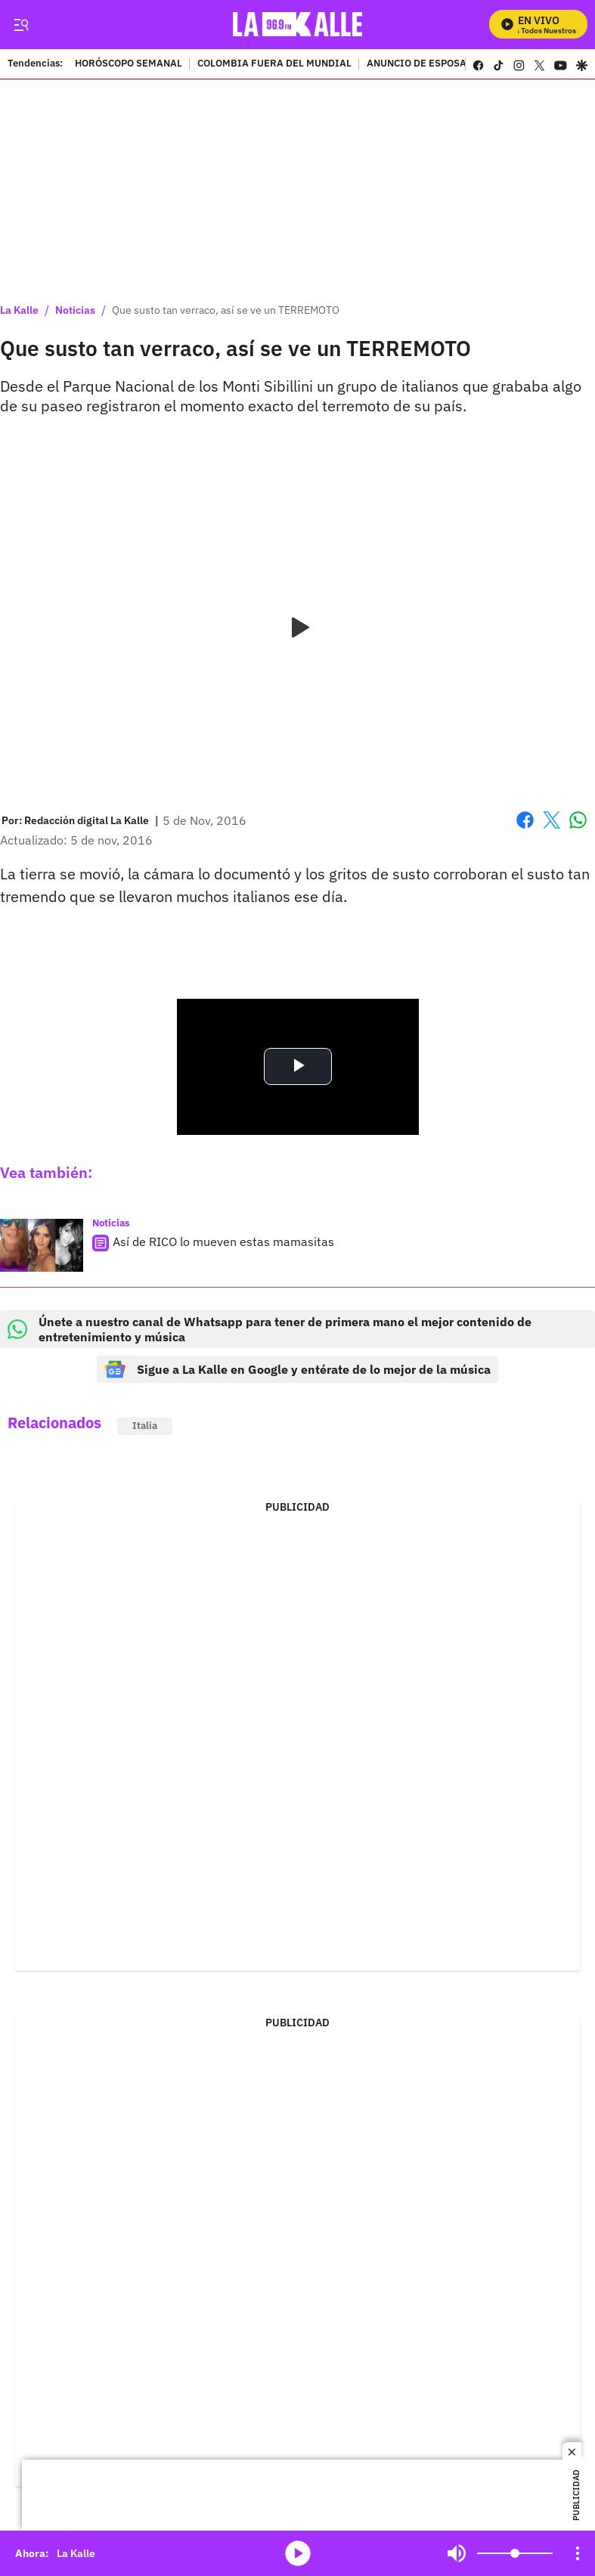 The height and width of the screenshot is (2576, 595). Describe the element at coordinates (19, 310) in the screenshot. I see `La Kalle` at that location.